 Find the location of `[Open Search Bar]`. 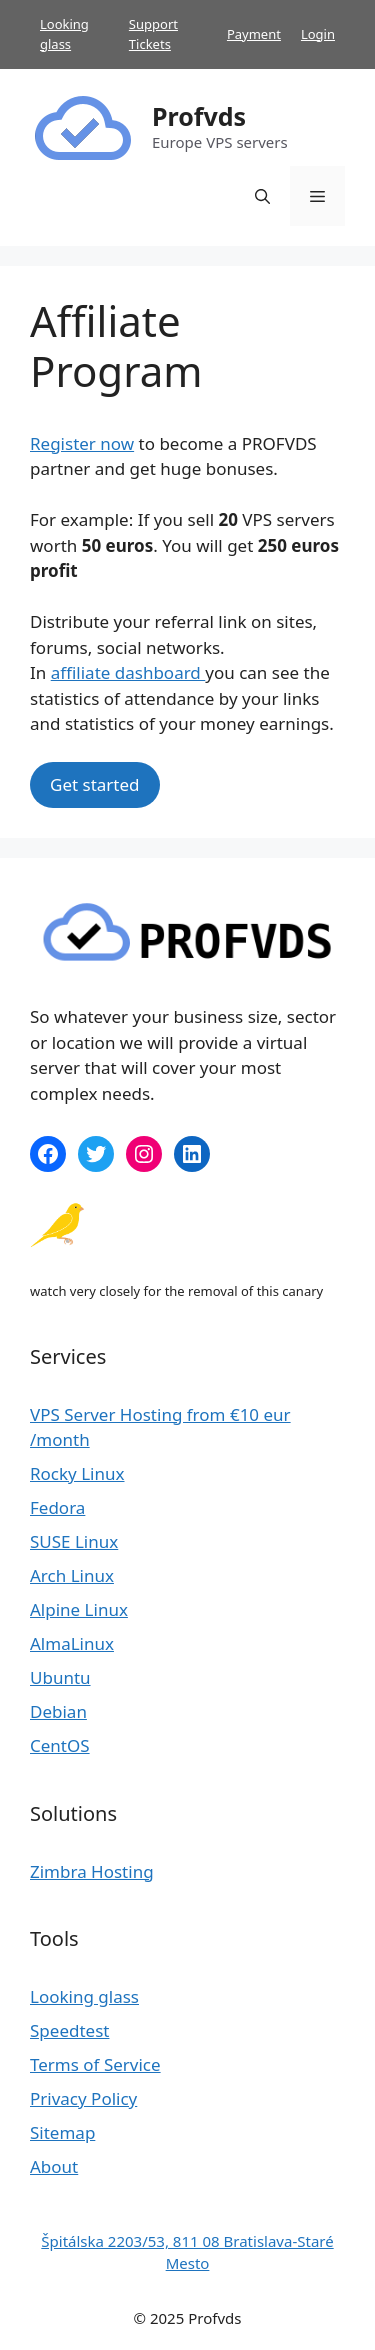

[Open Search Bar] is located at coordinates (262, 196).